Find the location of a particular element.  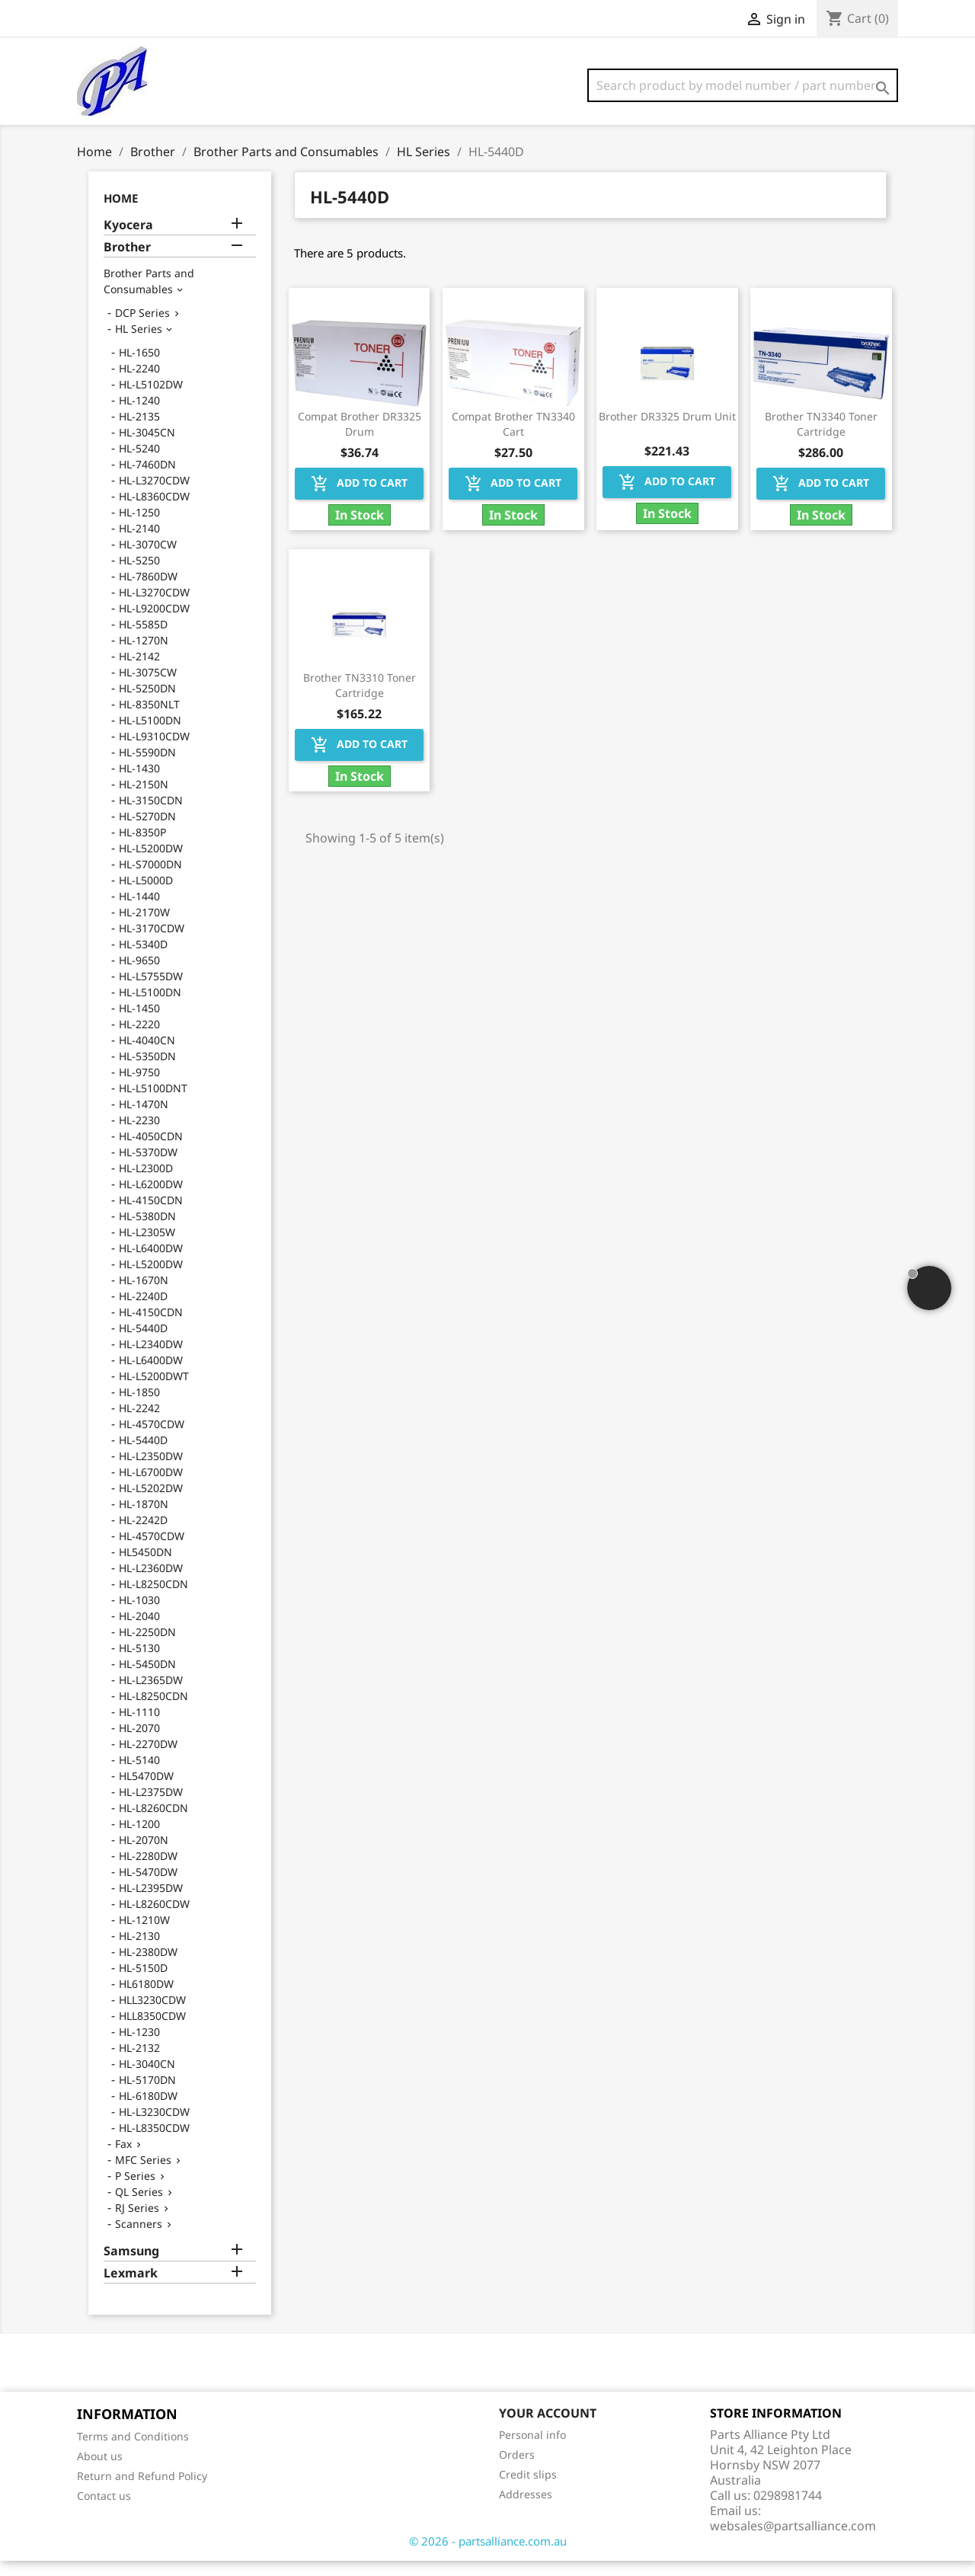

[Search] is located at coordinates (742, 85).